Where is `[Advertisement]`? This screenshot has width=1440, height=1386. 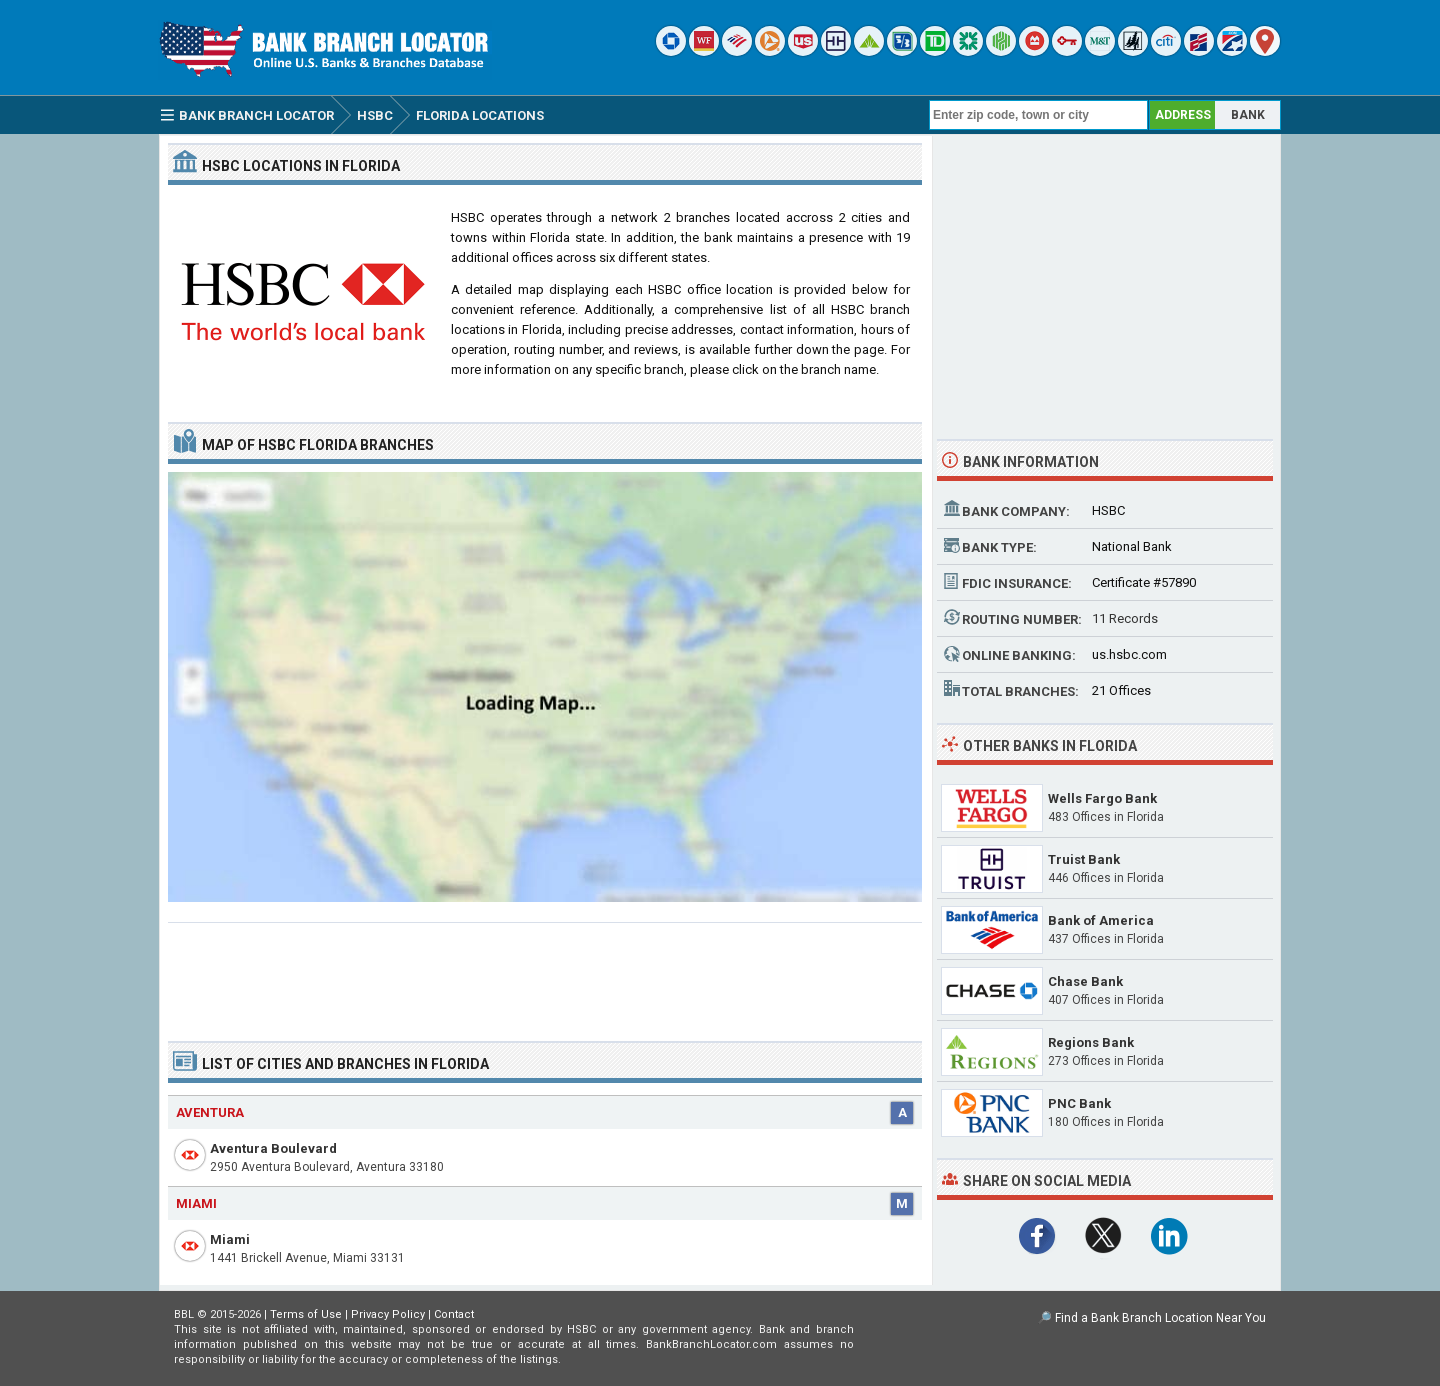 [Advertisement] is located at coordinates (545, 974).